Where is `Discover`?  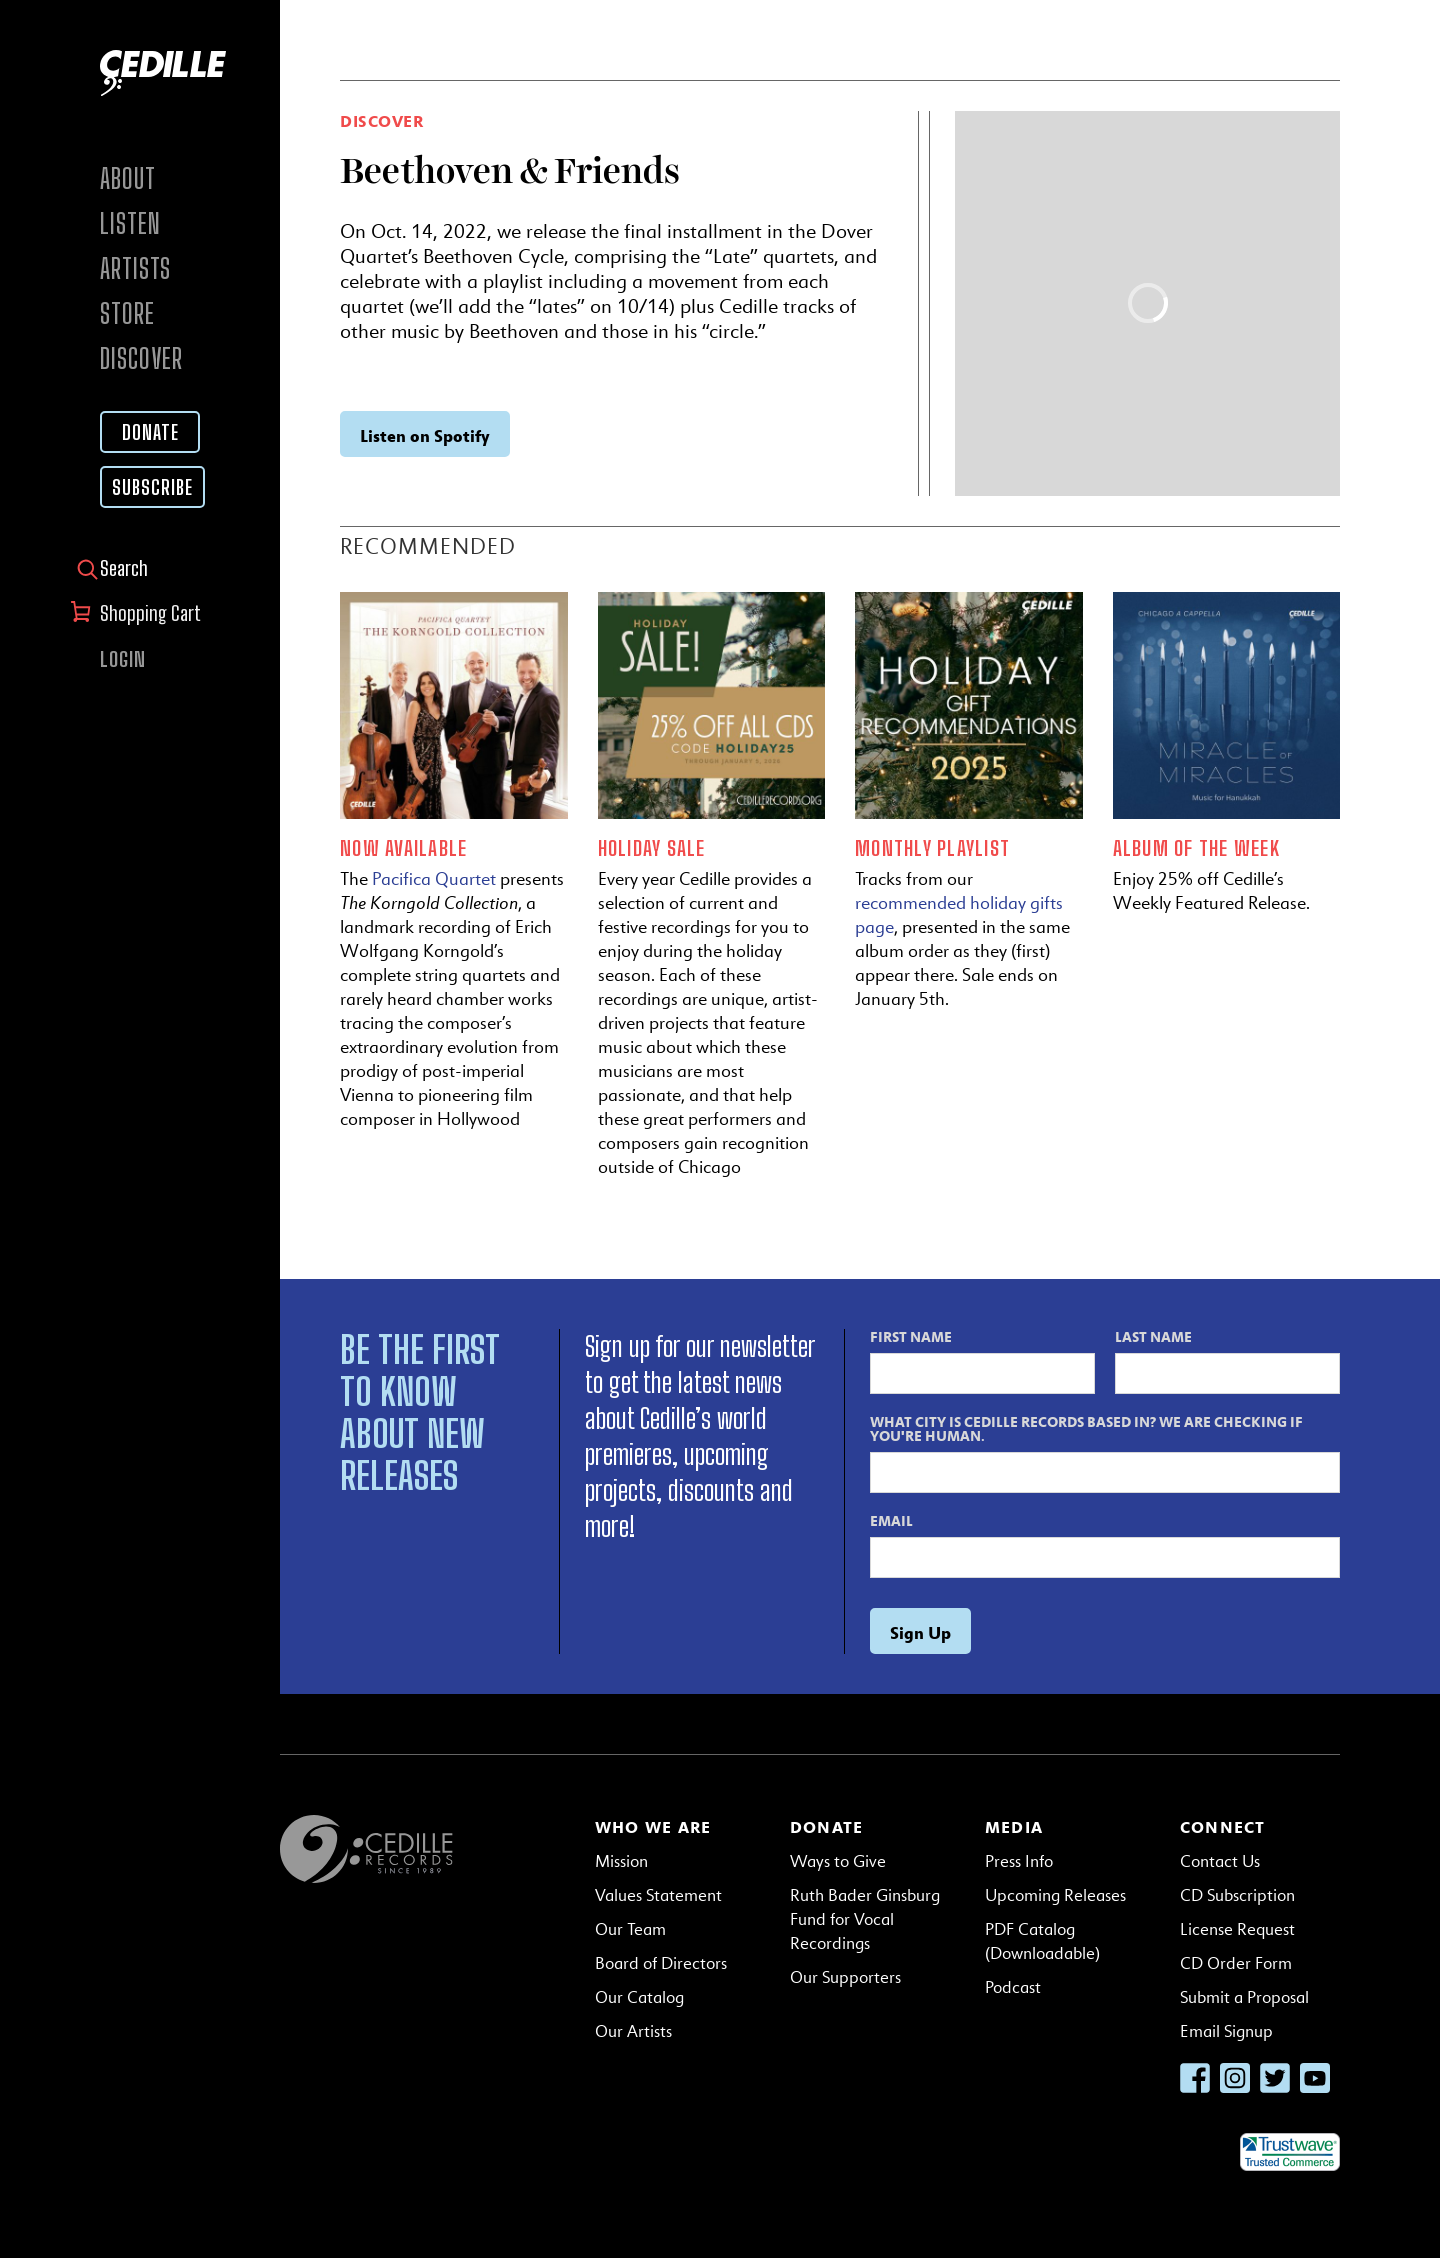
Discover is located at coordinates (141, 358).